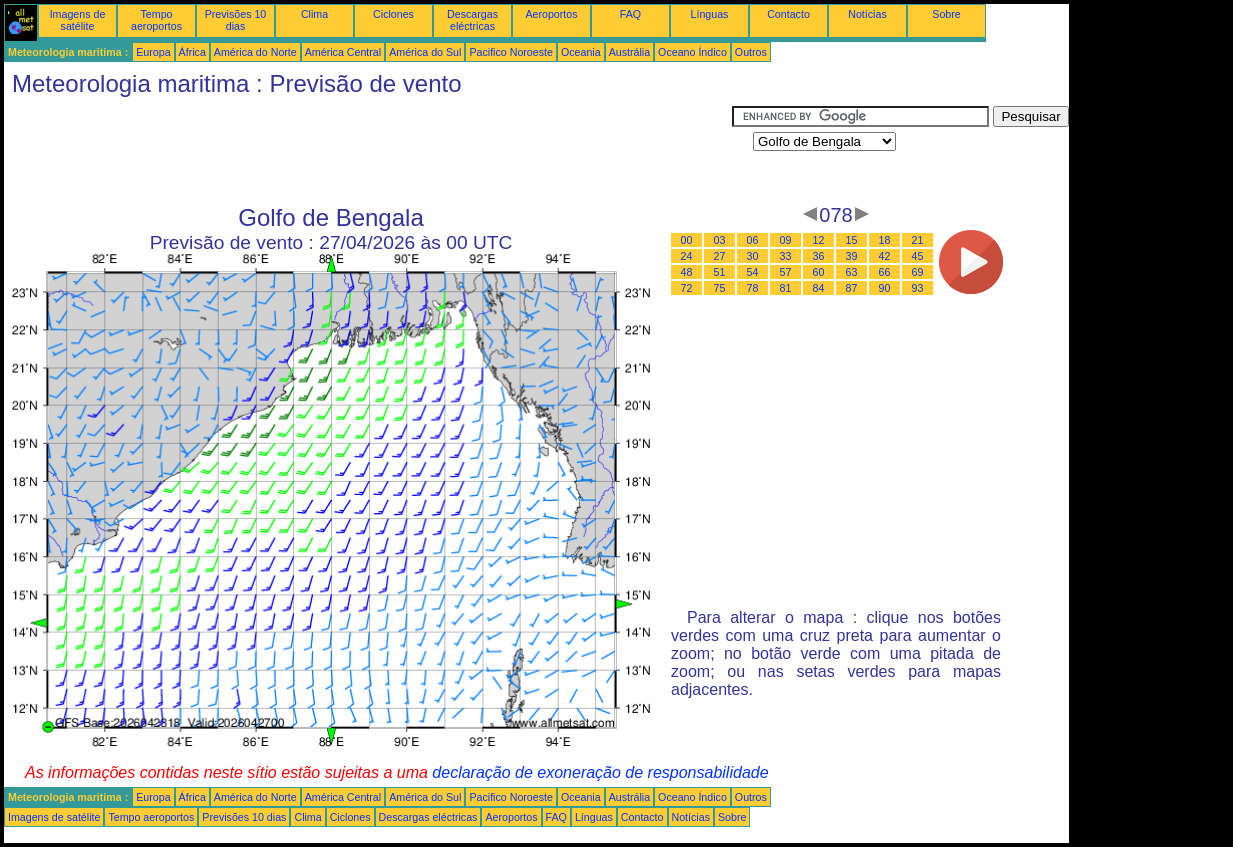 The height and width of the screenshot is (847, 1233). What do you see at coordinates (753, 256) in the screenshot?
I see `30` at bounding box center [753, 256].